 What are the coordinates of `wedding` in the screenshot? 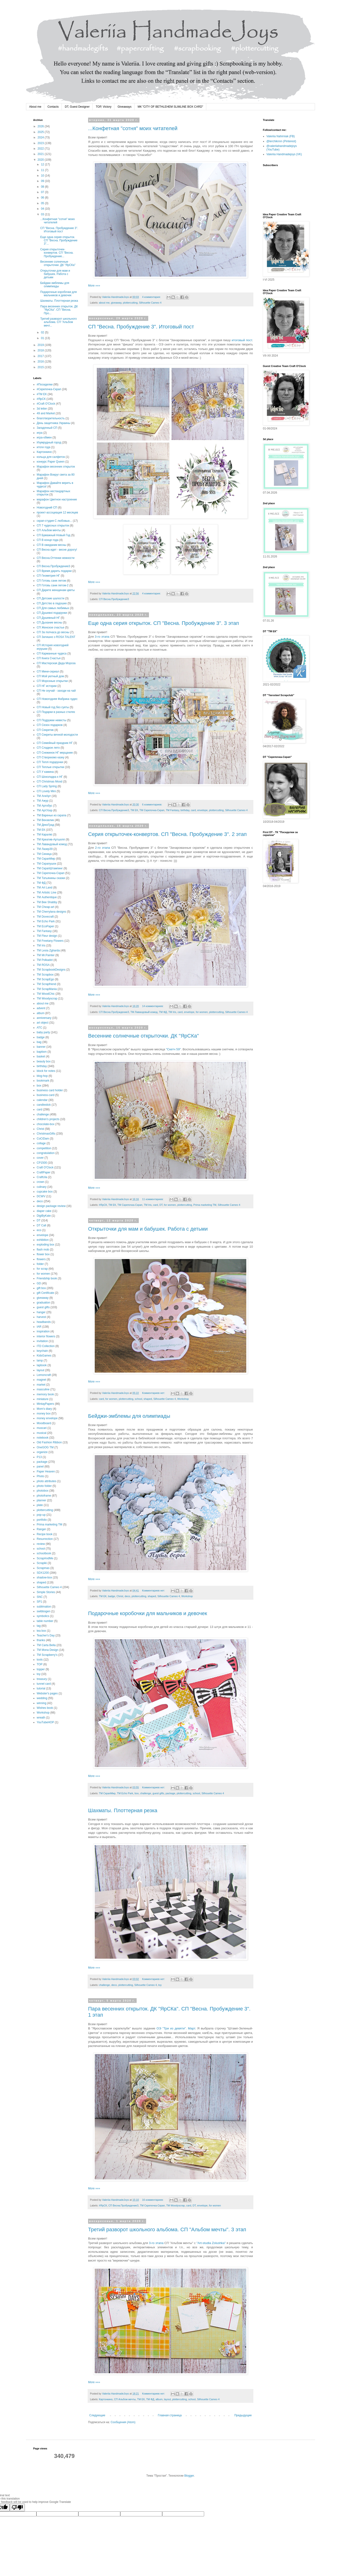 It's located at (42, 1698).